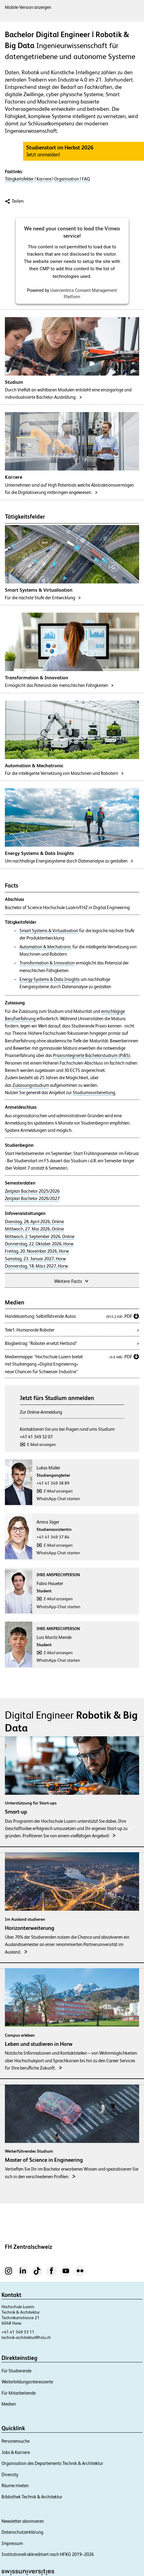  What do you see at coordinates (32, 1198) in the screenshot?
I see `Zeitplan Bachelor 2026/2027` at bounding box center [32, 1198].